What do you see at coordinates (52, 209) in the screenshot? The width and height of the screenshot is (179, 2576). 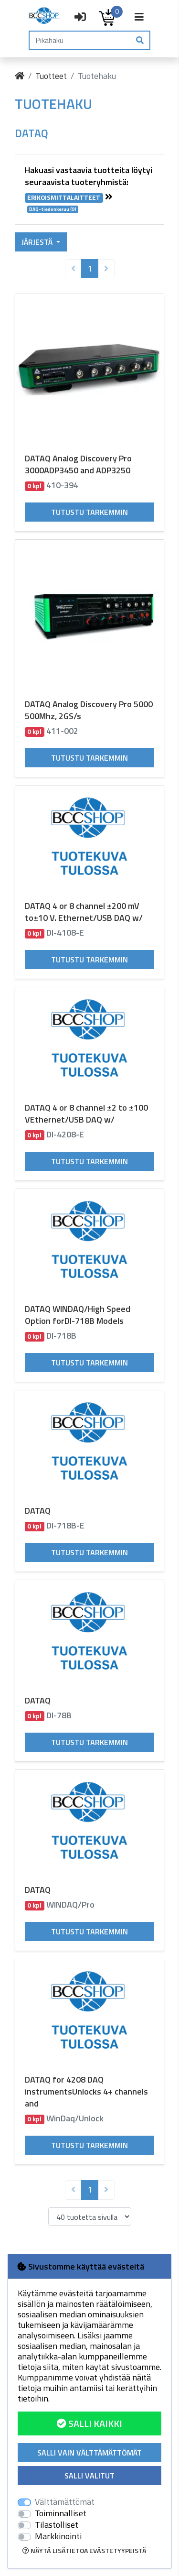 I see `DAQ-tiedonkeruu (9)` at bounding box center [52, 209].